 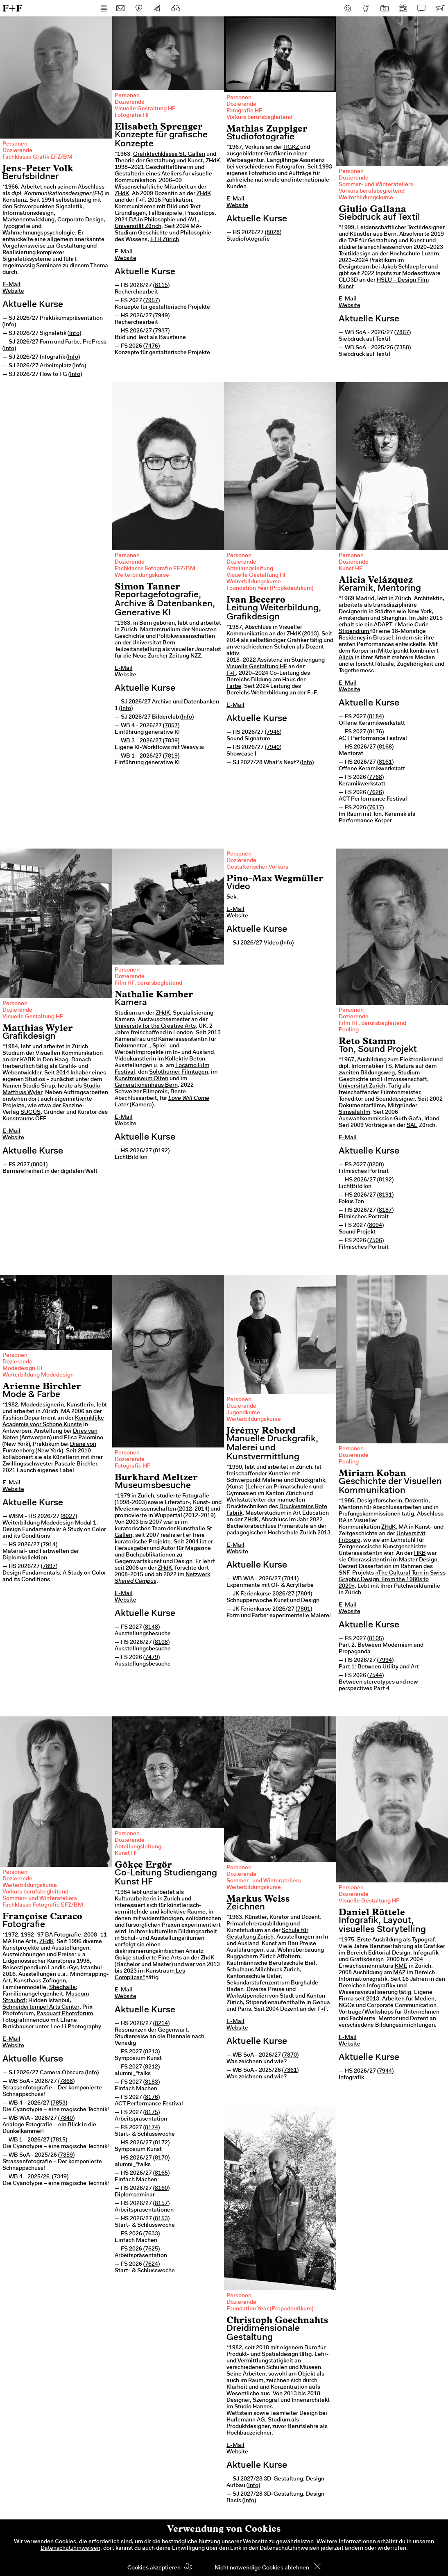 I want to click on Foundation Year (Propädeutikum), so click(x=269, y=589).